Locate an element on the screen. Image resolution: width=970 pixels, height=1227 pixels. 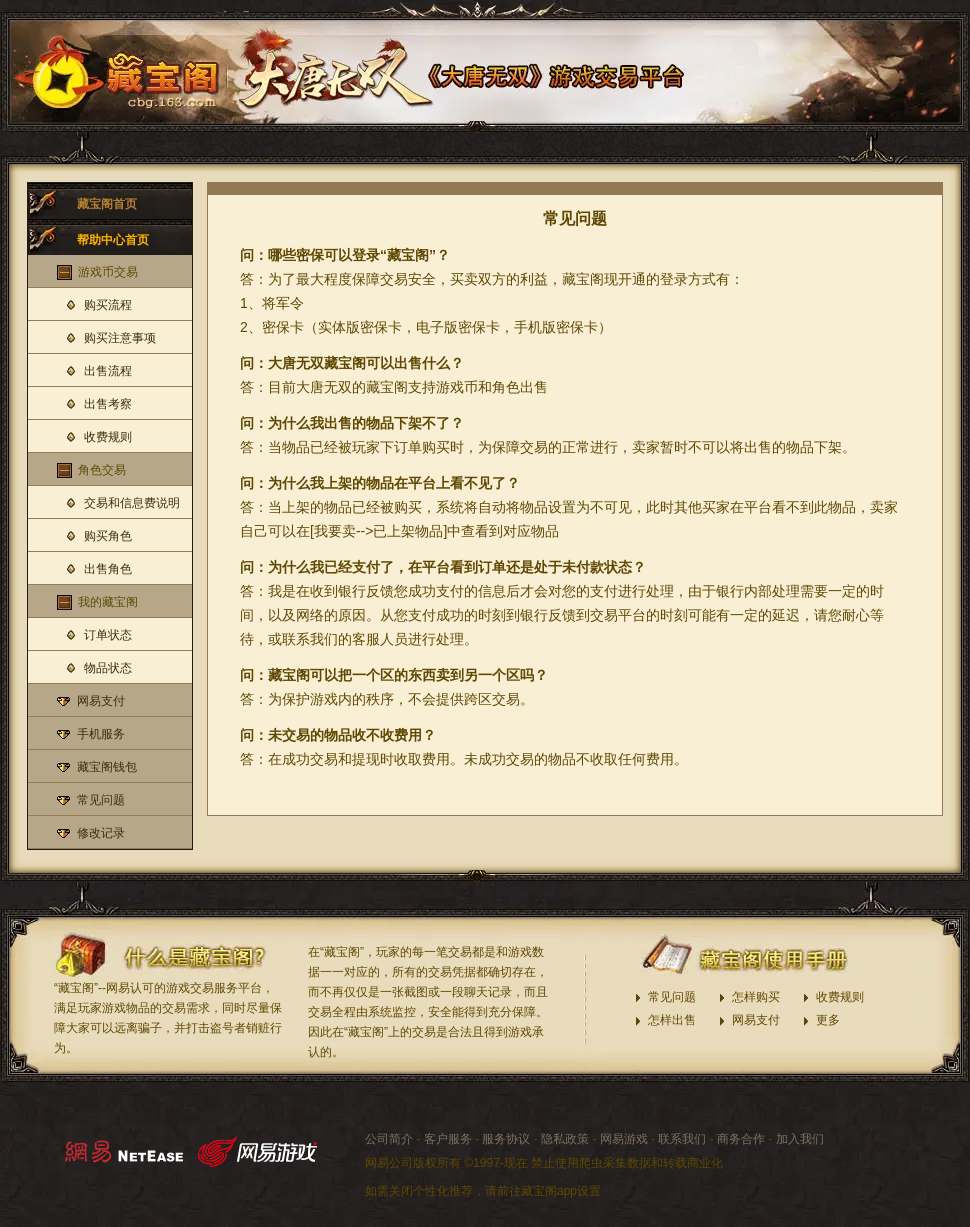
怎样购买 is located at coordinates (756, 997).